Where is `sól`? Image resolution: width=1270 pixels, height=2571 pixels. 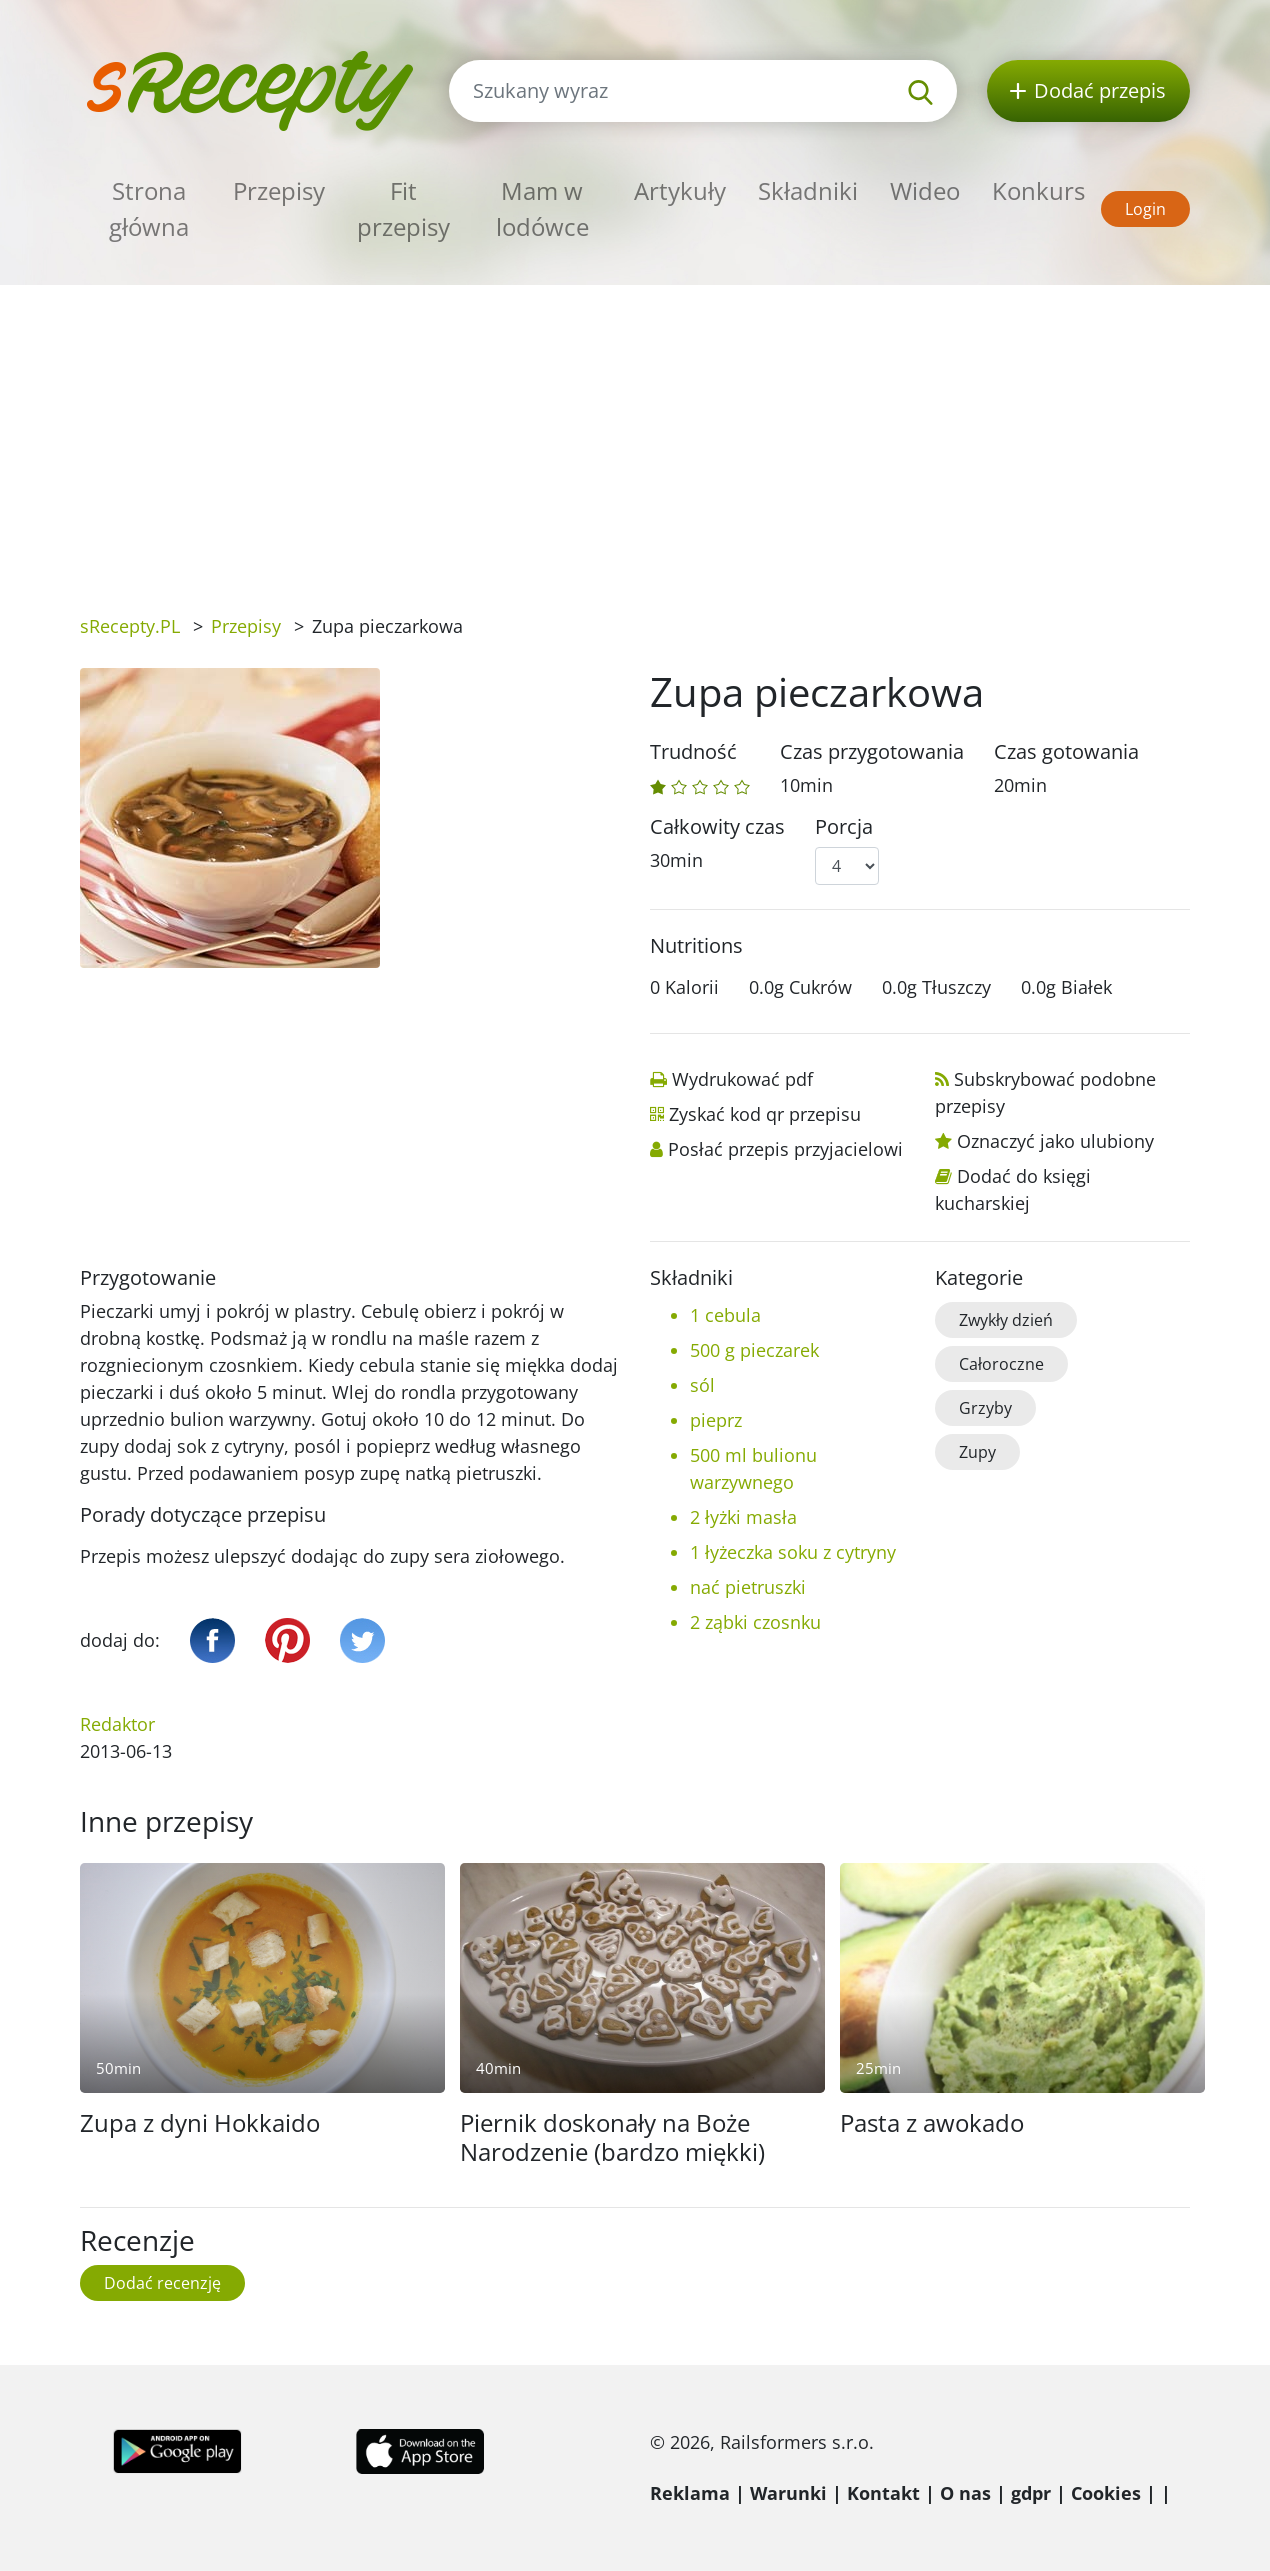
sól is located at coordinates (702, 1385).